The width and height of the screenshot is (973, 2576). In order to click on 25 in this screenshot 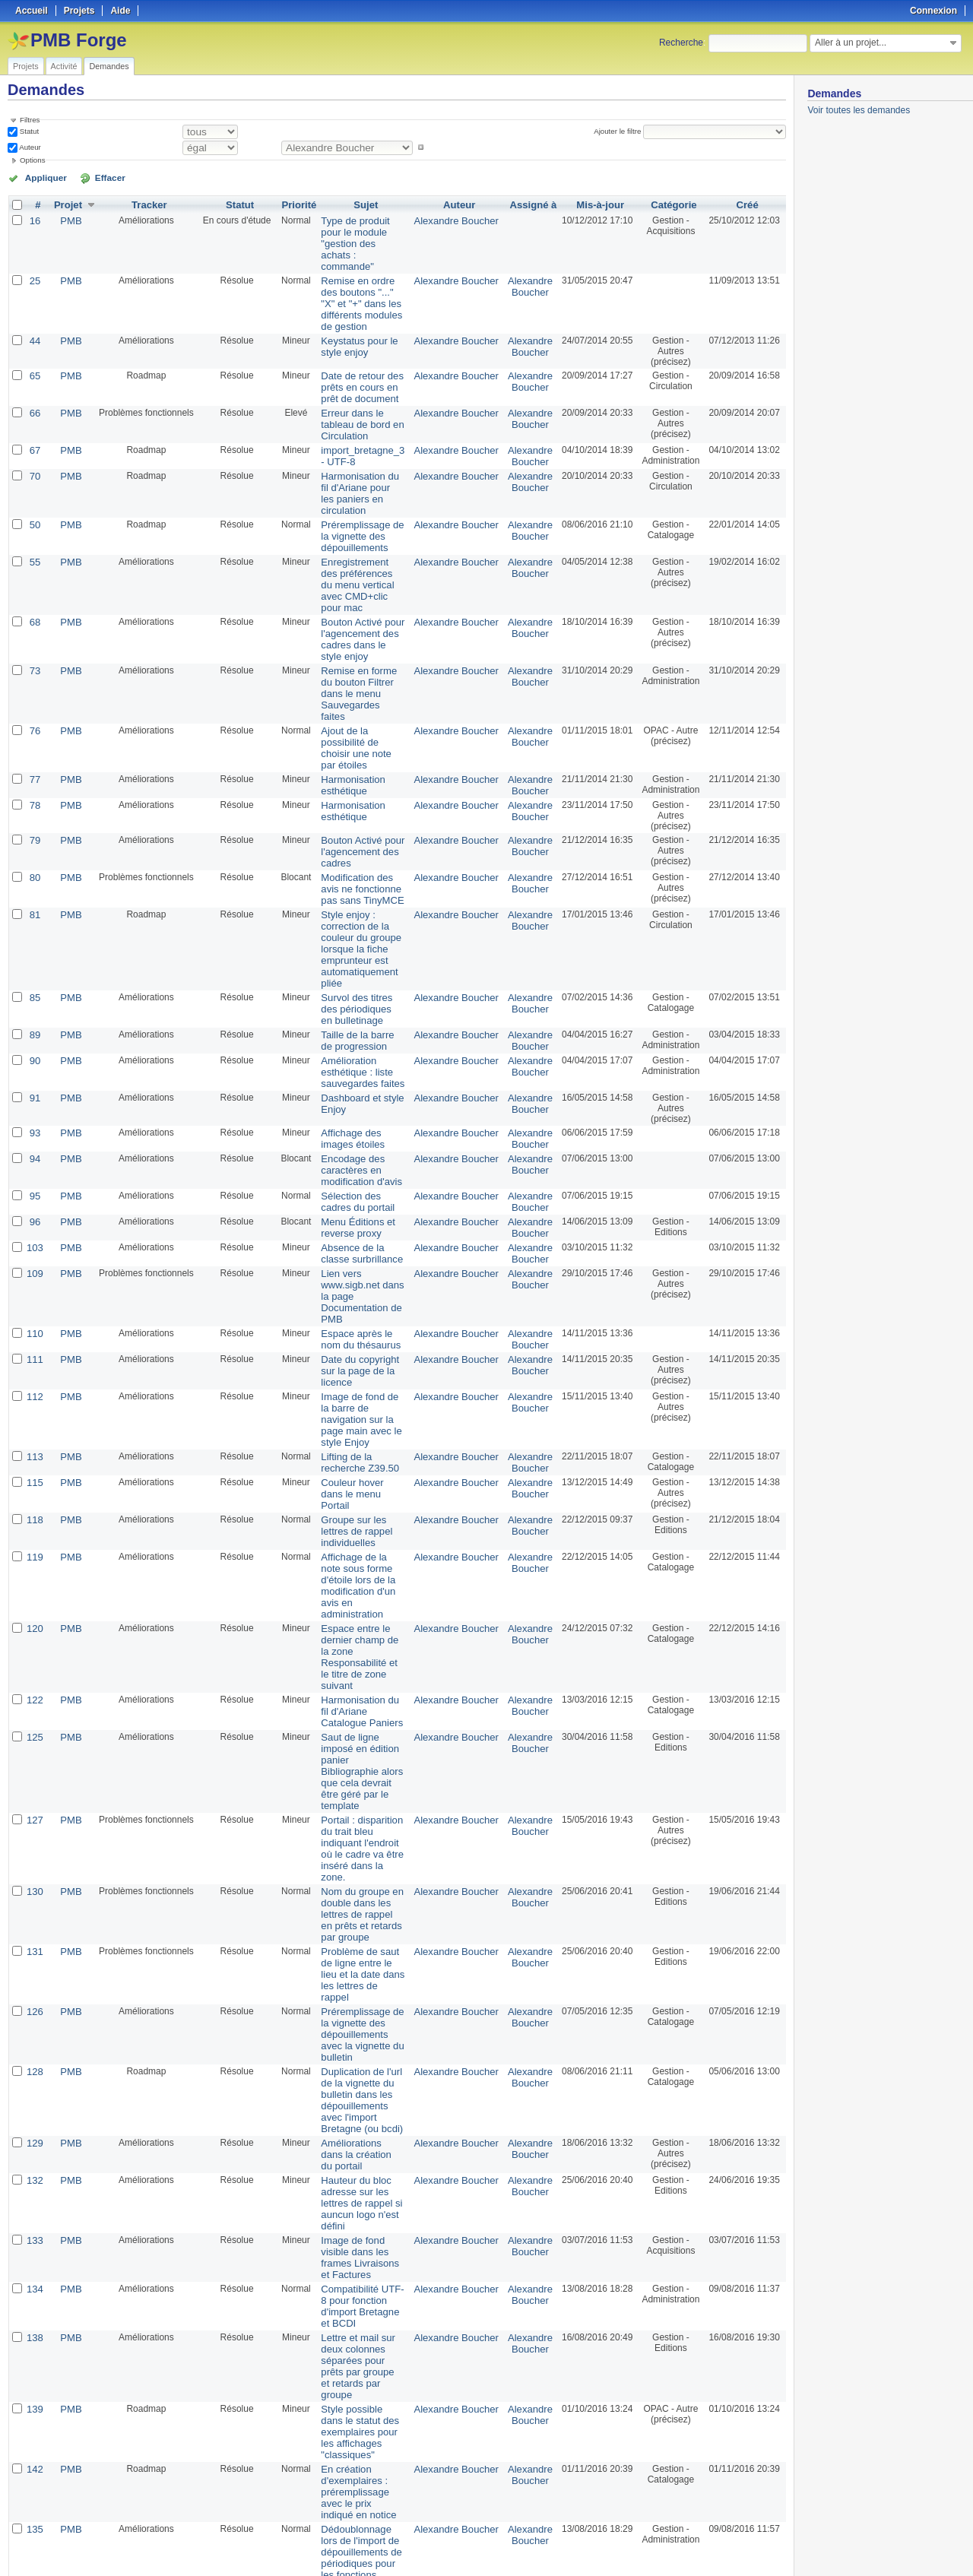, I will do `click(34, 254)`.